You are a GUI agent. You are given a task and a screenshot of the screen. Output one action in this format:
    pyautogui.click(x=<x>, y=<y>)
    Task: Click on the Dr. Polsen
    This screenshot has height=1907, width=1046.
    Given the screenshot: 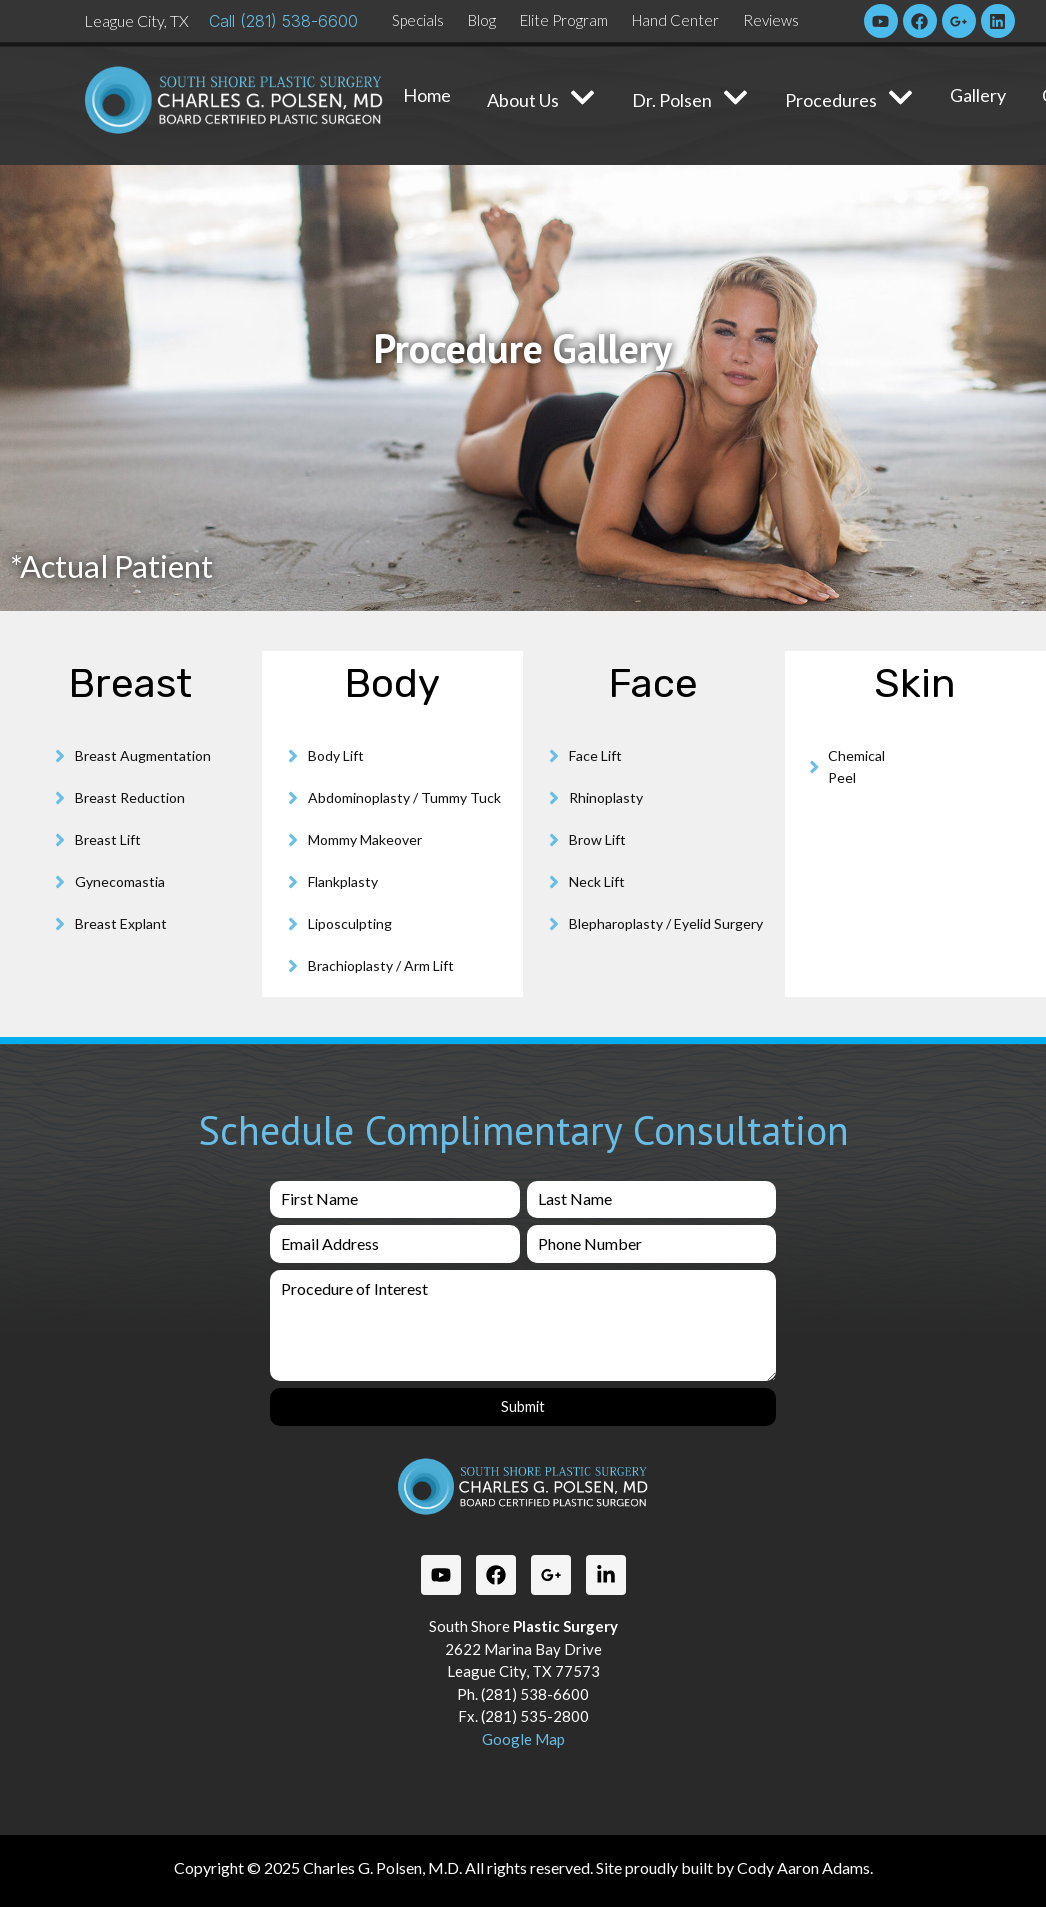 What is the action you would take?
    pyautogui.click(x=690, y=99)
    